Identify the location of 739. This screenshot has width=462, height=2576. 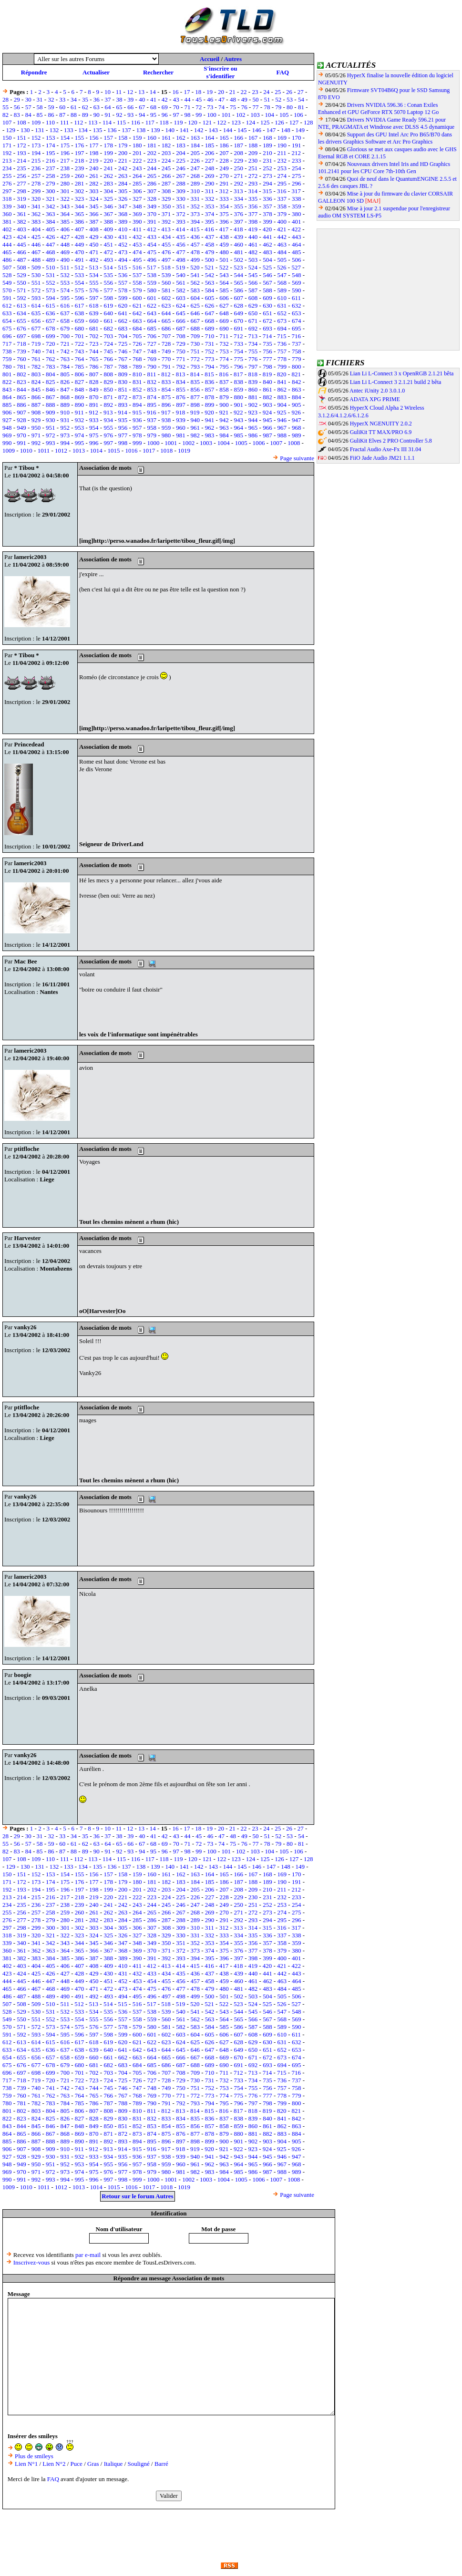
(21, 351).